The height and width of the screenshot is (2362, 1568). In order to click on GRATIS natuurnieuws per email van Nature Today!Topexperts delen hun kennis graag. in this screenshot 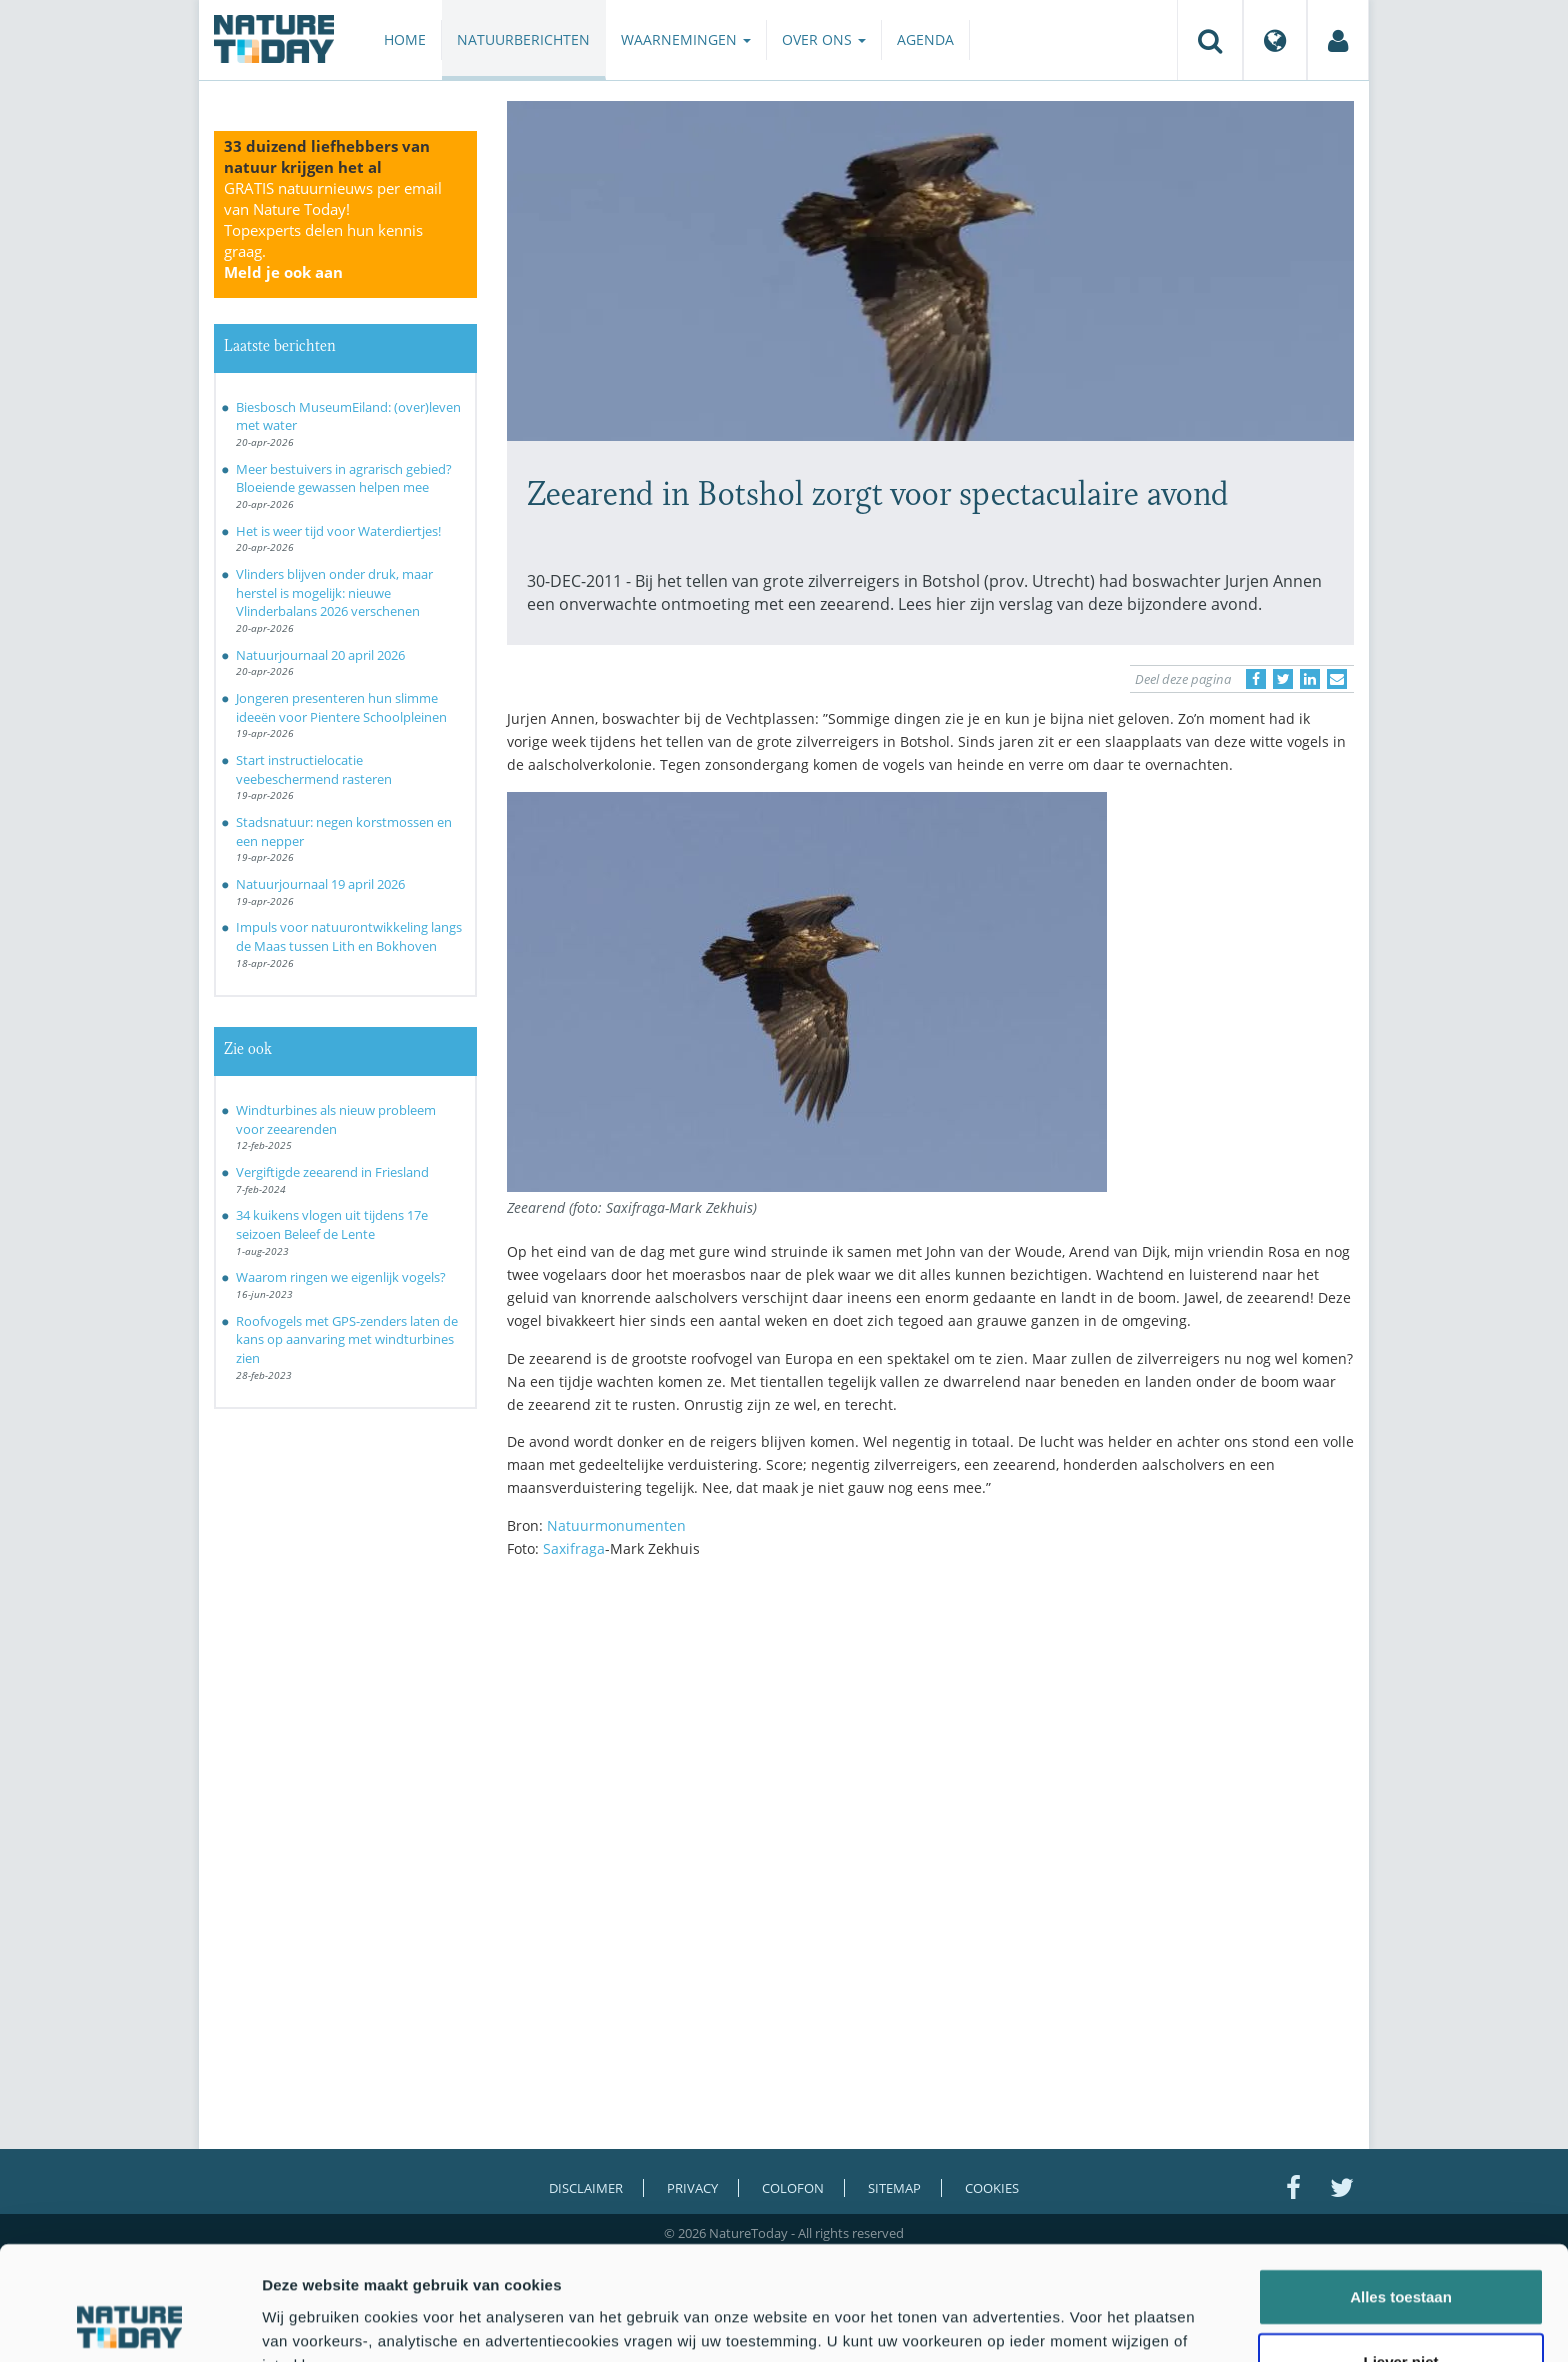, I will do `click(333, 230)`.